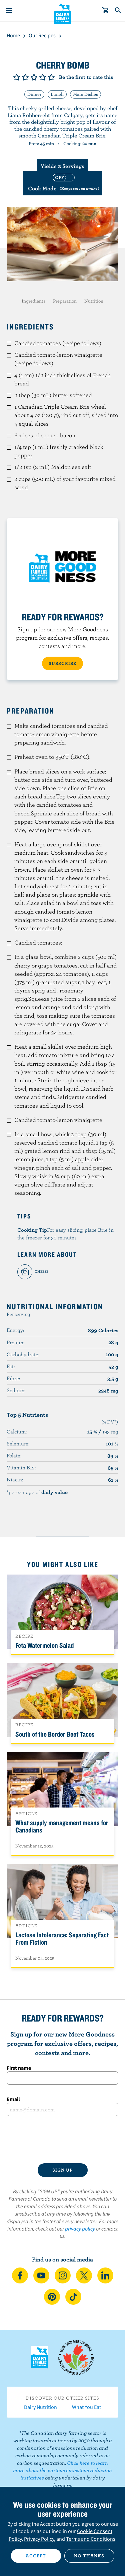  What do you see at coordinates (55, 1734) in the screenshot?
I see `South of the Border Beef Tacos` at bounding box center [55, 1734].